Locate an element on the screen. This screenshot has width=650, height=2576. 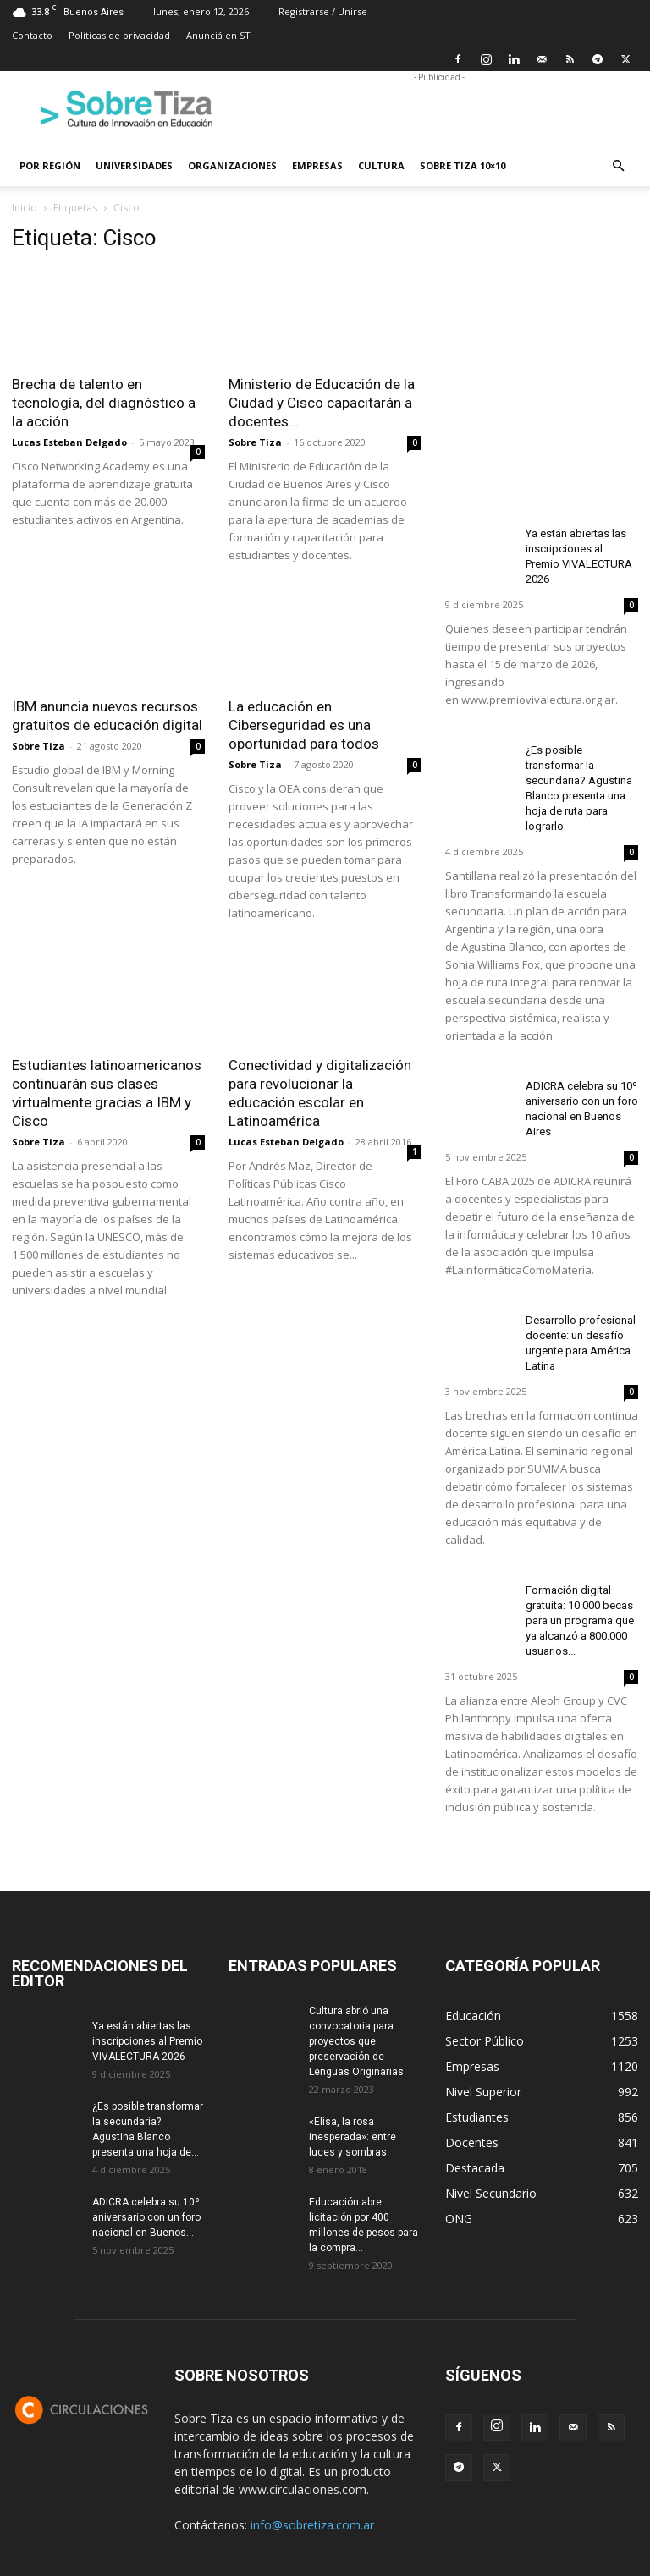
Sobre Tiza is located at coordinates (255, 442).